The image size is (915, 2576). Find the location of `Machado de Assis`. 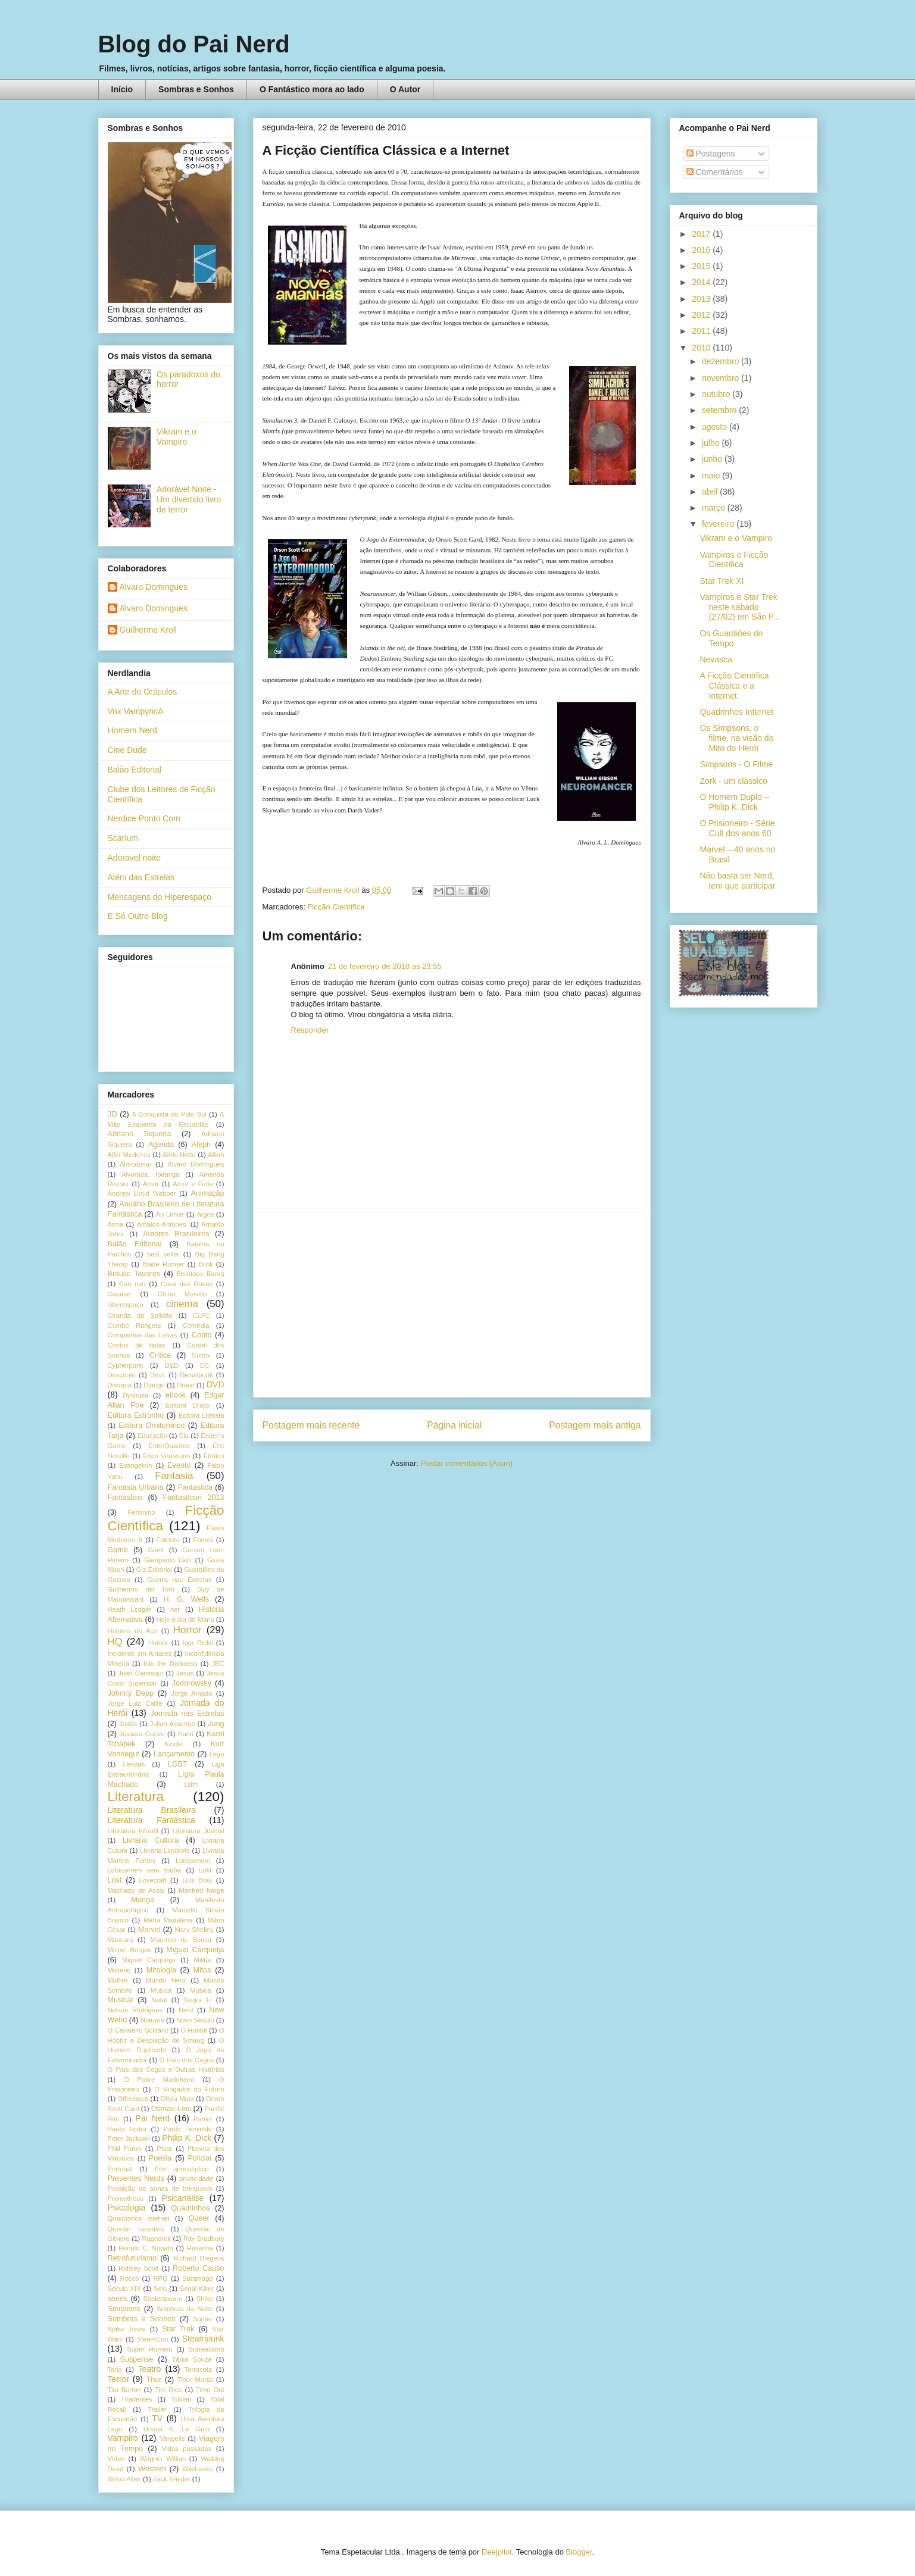

Machado de Assis is located at coordinates (136, 1890).